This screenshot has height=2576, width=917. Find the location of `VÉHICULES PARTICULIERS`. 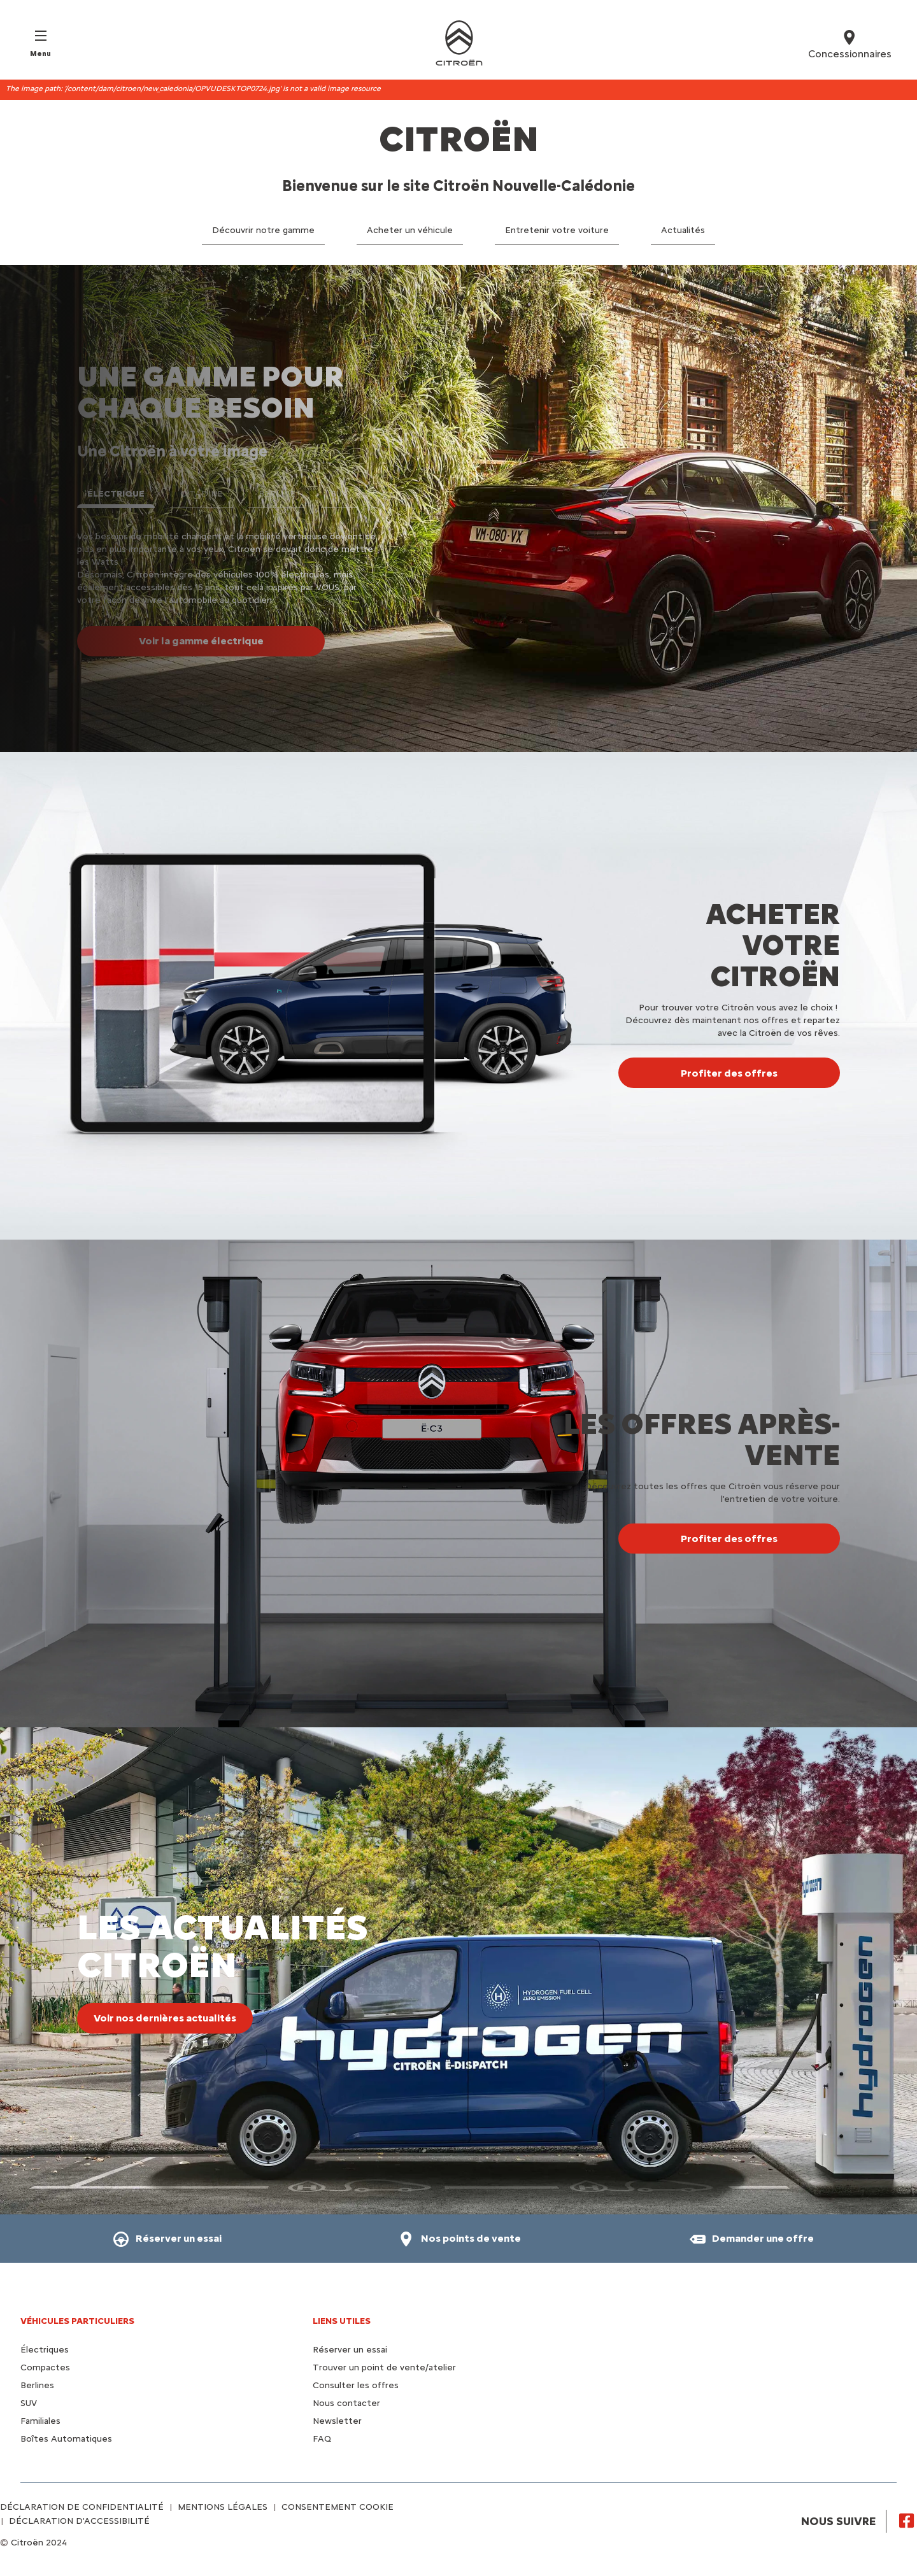

VÉHICULES PARTICULIERS is located at coordinates (77, 2321).